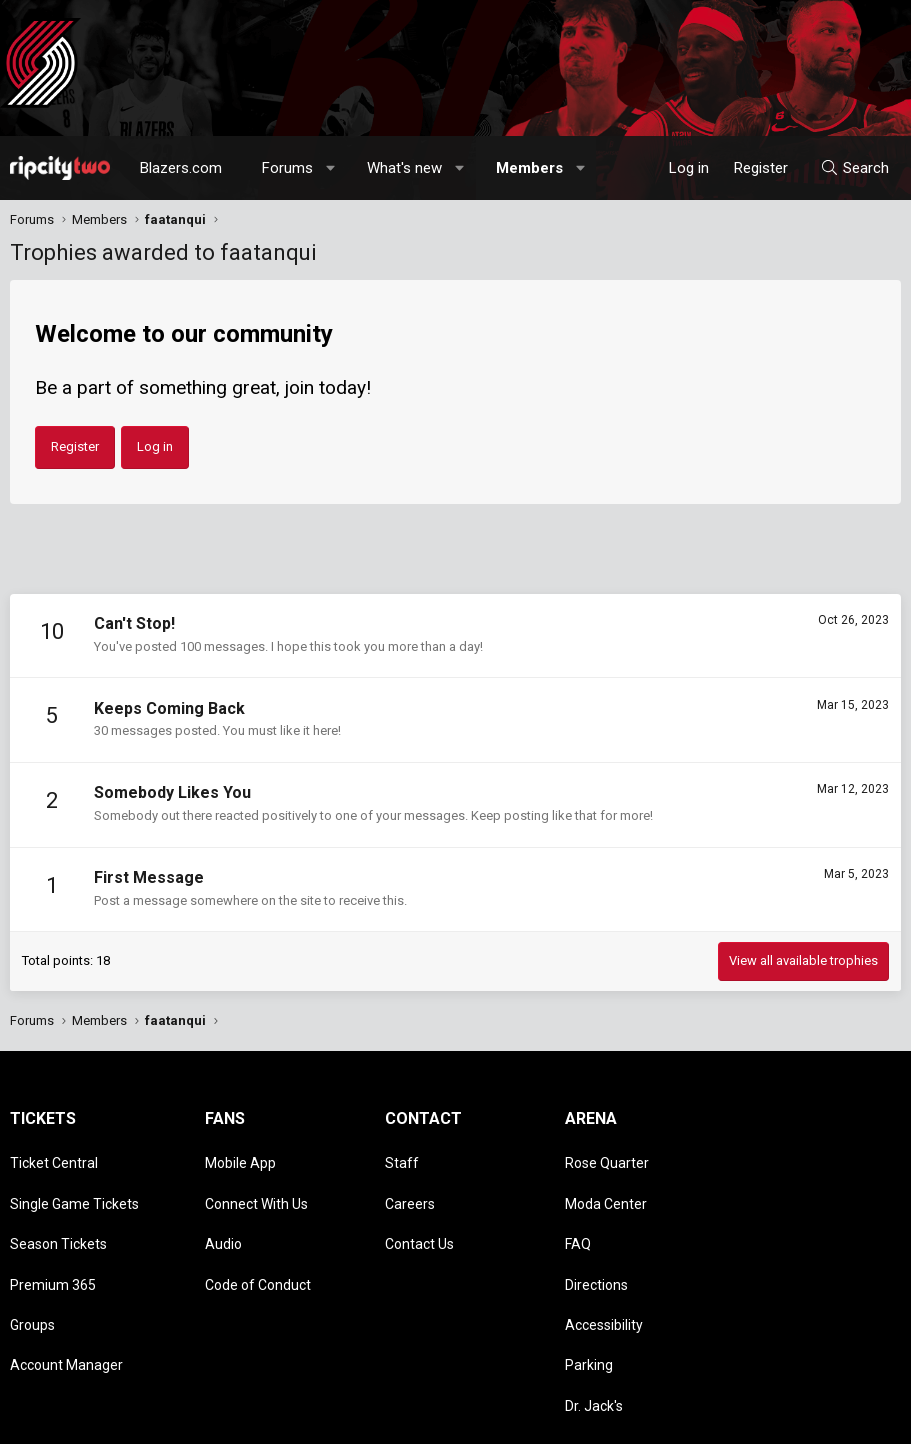 This screenshot has height=1444, width=911. What do you see at coordinates (596, 1244) in the screenshot?
I see `Directions` at bounding box center [596, 1244].